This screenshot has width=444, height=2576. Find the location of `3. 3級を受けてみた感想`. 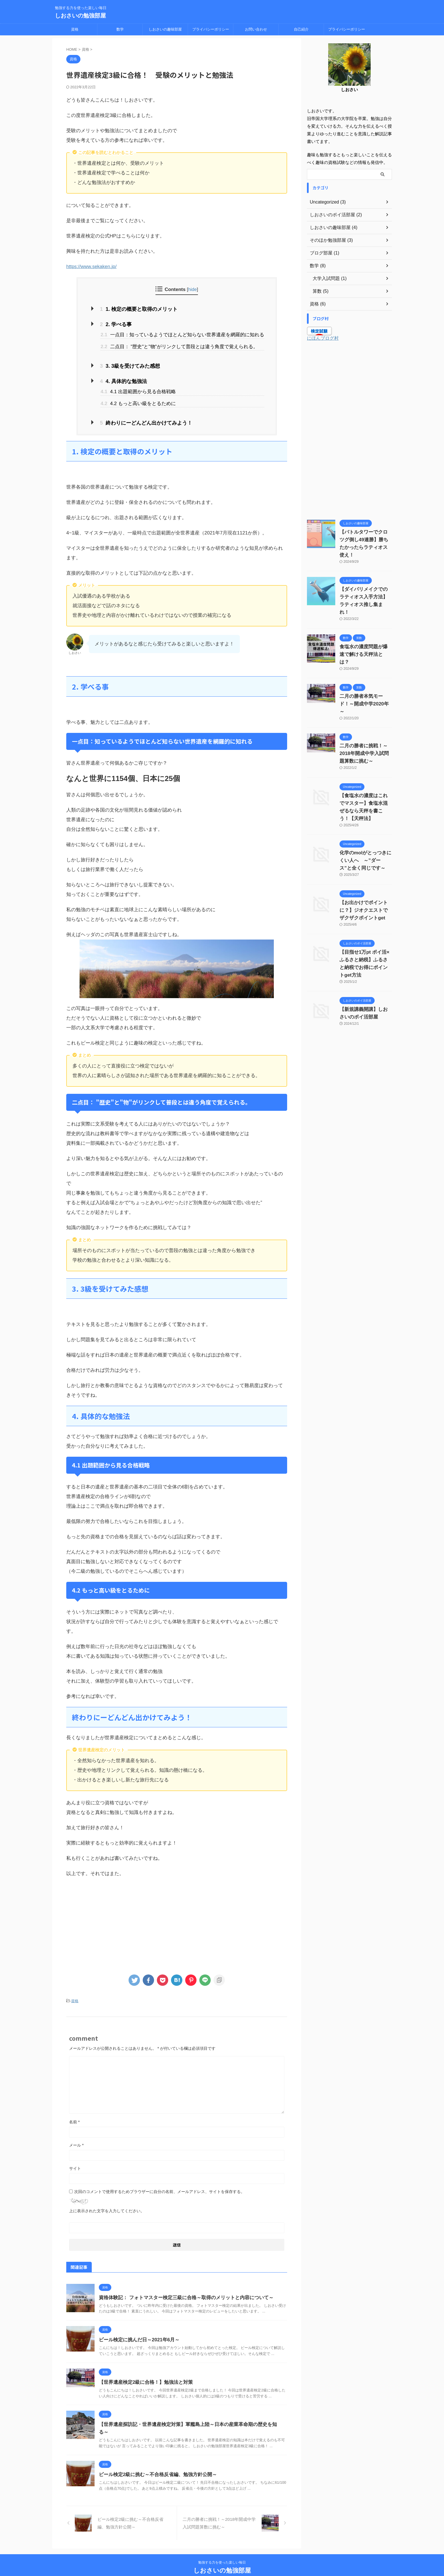

3. 3級を受けてみた感想 is located at coordinates (126, 363).